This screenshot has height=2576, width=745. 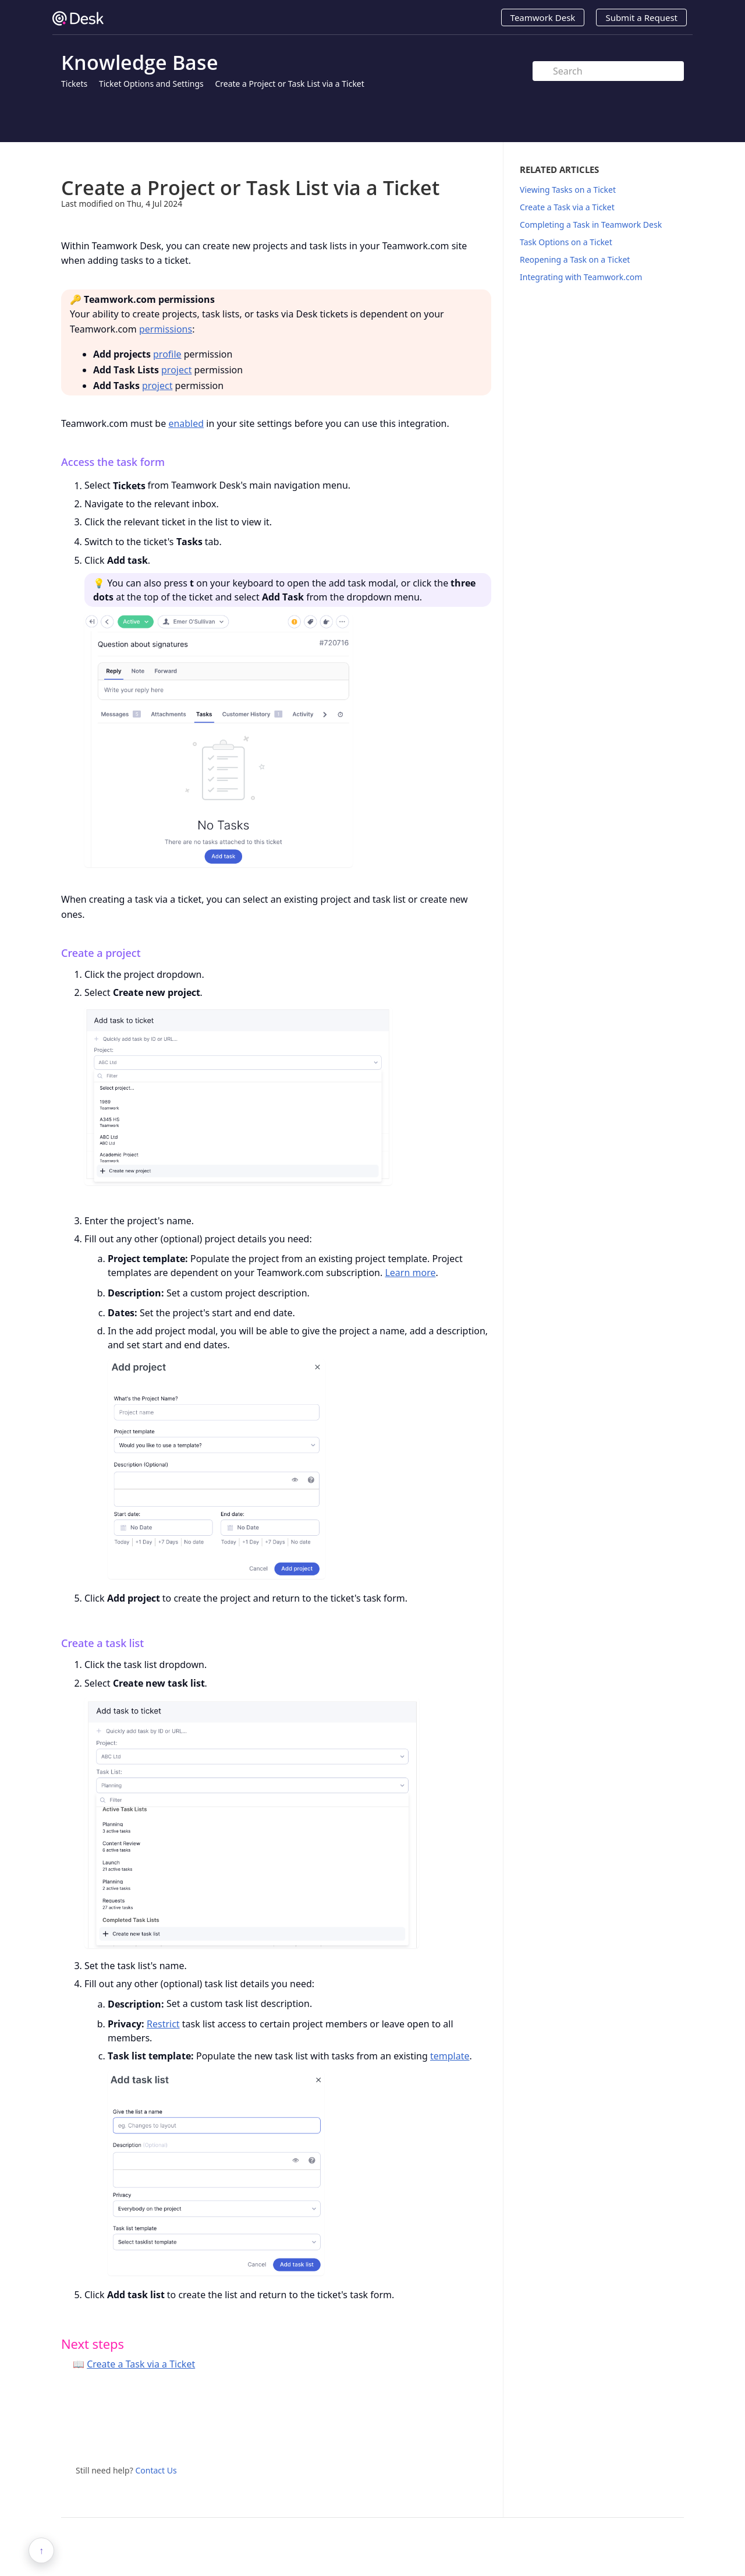 What do you see at coordinates (163, 2023) in the screenshot?
I see `Restrict` at bounding box center [163, 2023].